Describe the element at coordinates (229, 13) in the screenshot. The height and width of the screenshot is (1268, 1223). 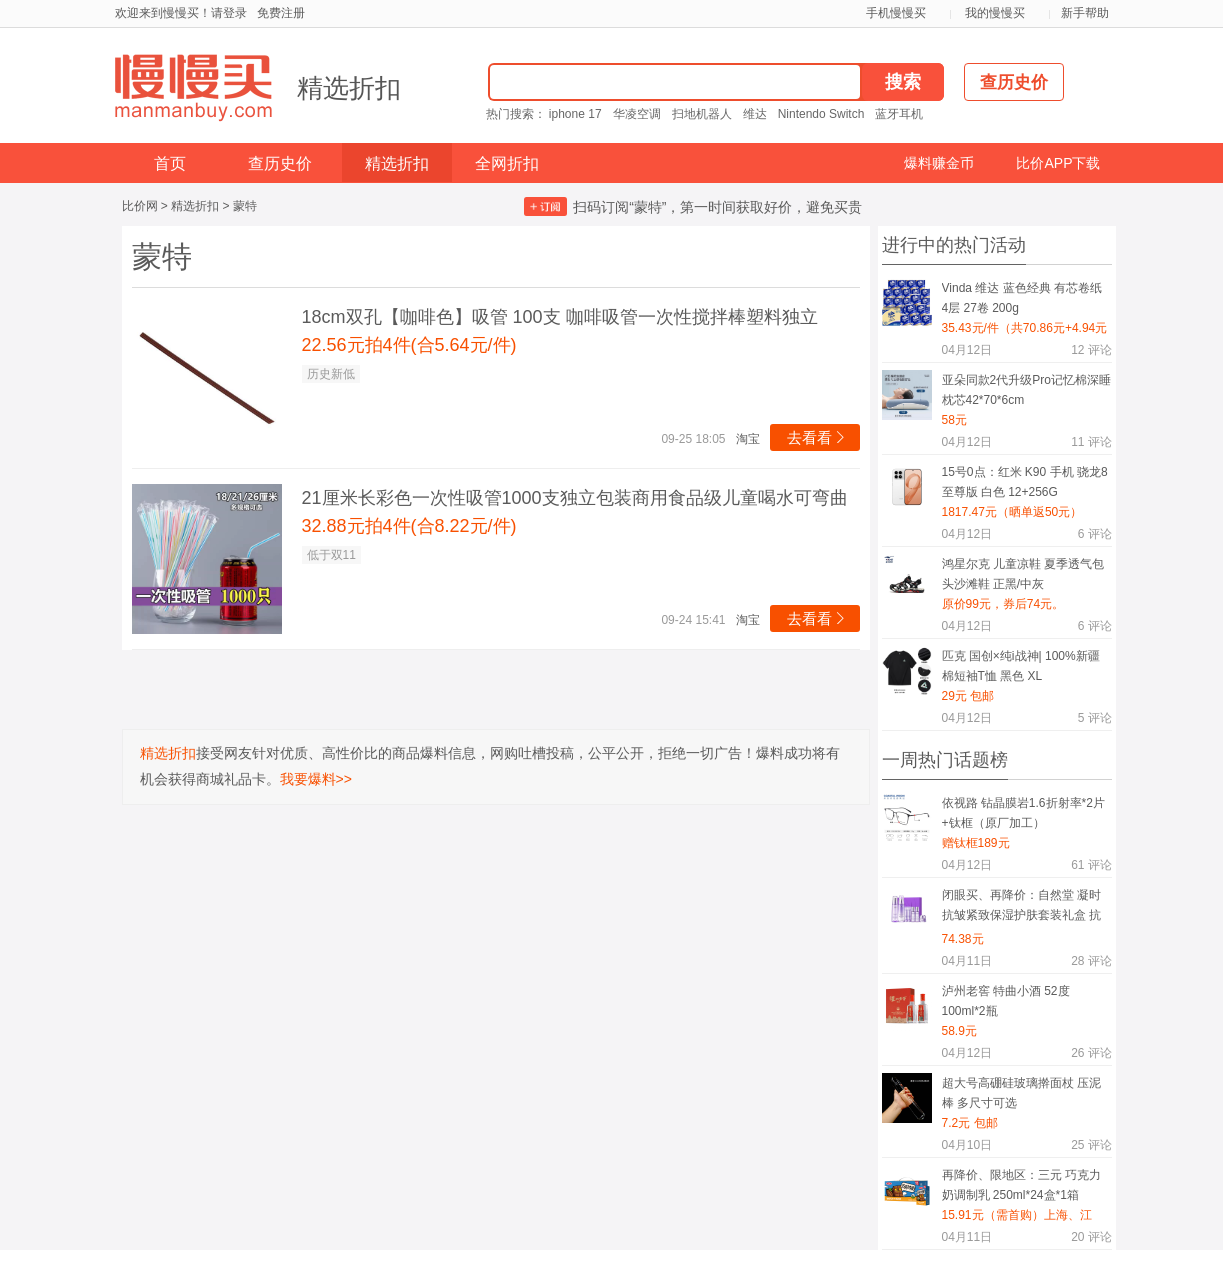
I see `请登录` at that location.